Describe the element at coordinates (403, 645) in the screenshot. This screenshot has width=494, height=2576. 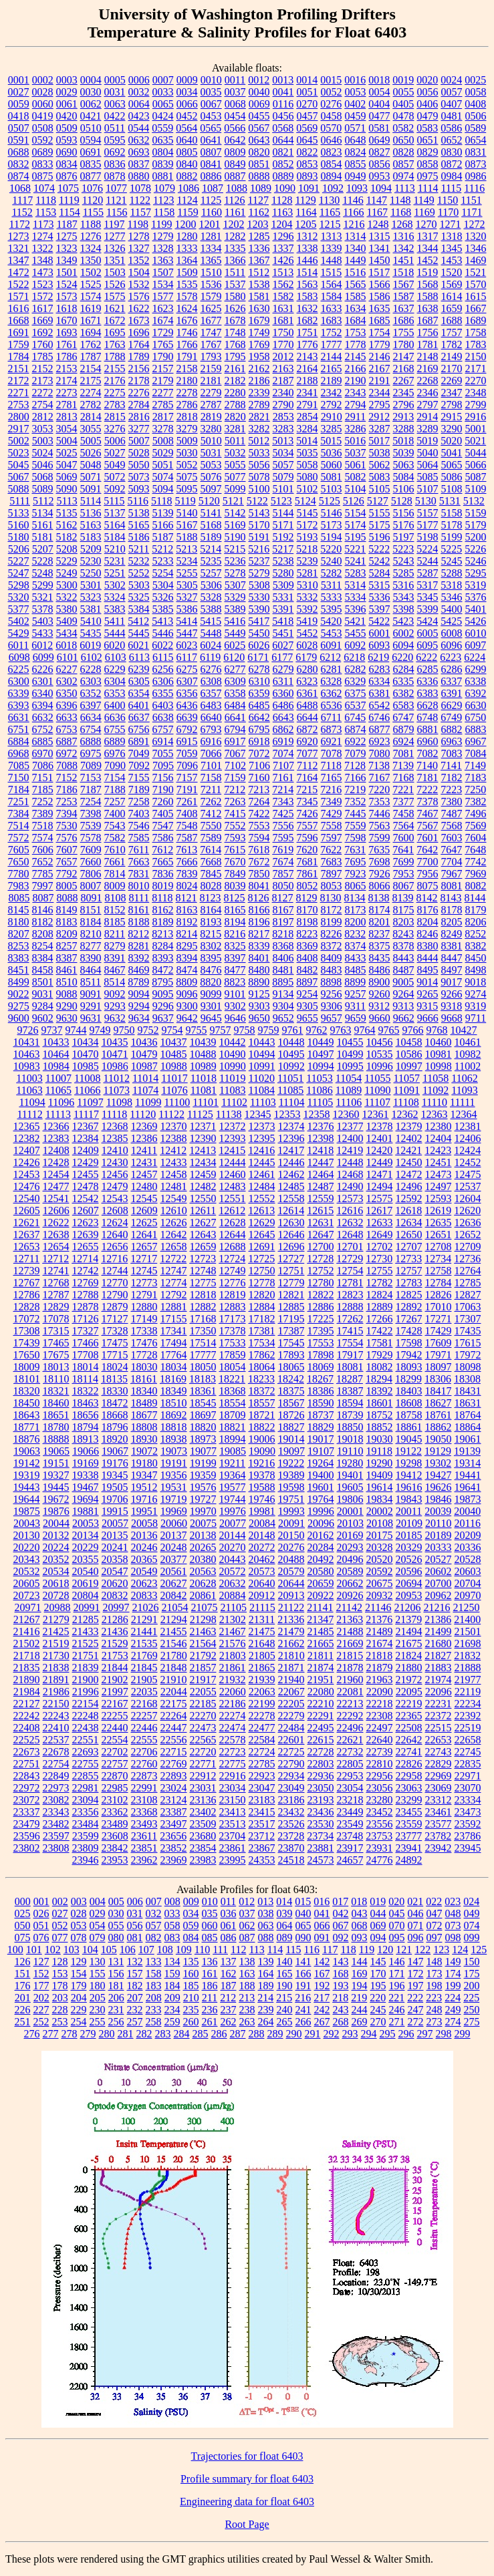
I see `6094` at that location.